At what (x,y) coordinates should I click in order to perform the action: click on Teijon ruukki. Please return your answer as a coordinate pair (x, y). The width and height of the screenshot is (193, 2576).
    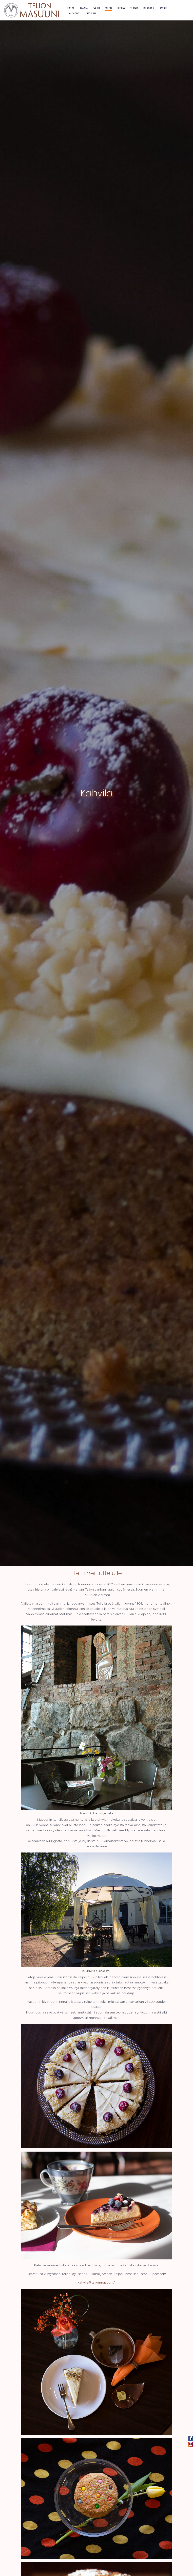
    Looking at the image, I should click on (90, 12).